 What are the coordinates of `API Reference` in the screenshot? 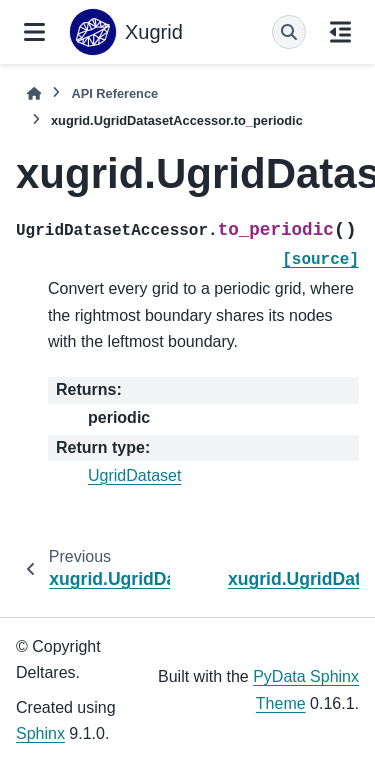 It's located at (114, 93).